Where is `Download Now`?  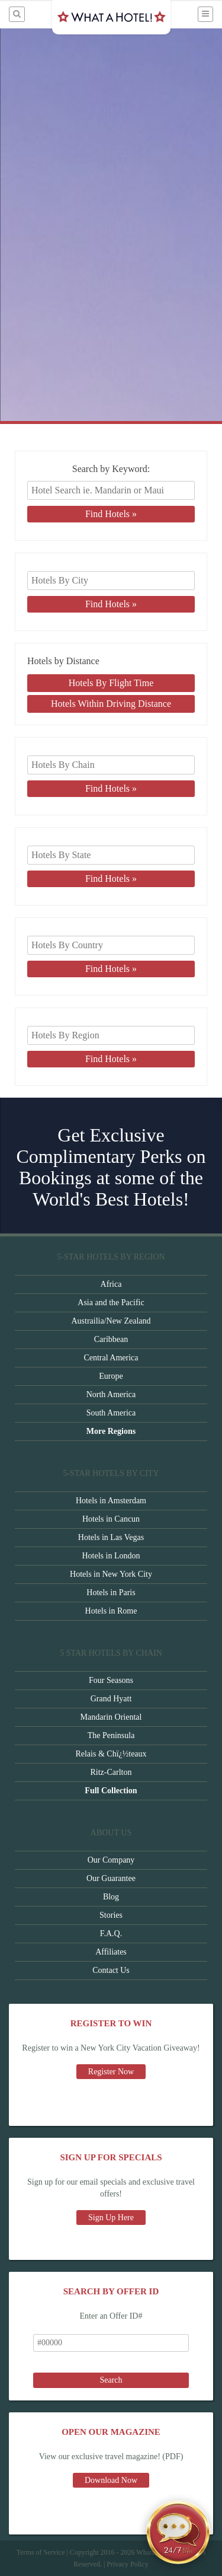 Download Now is located at coordinates (111, 2480).